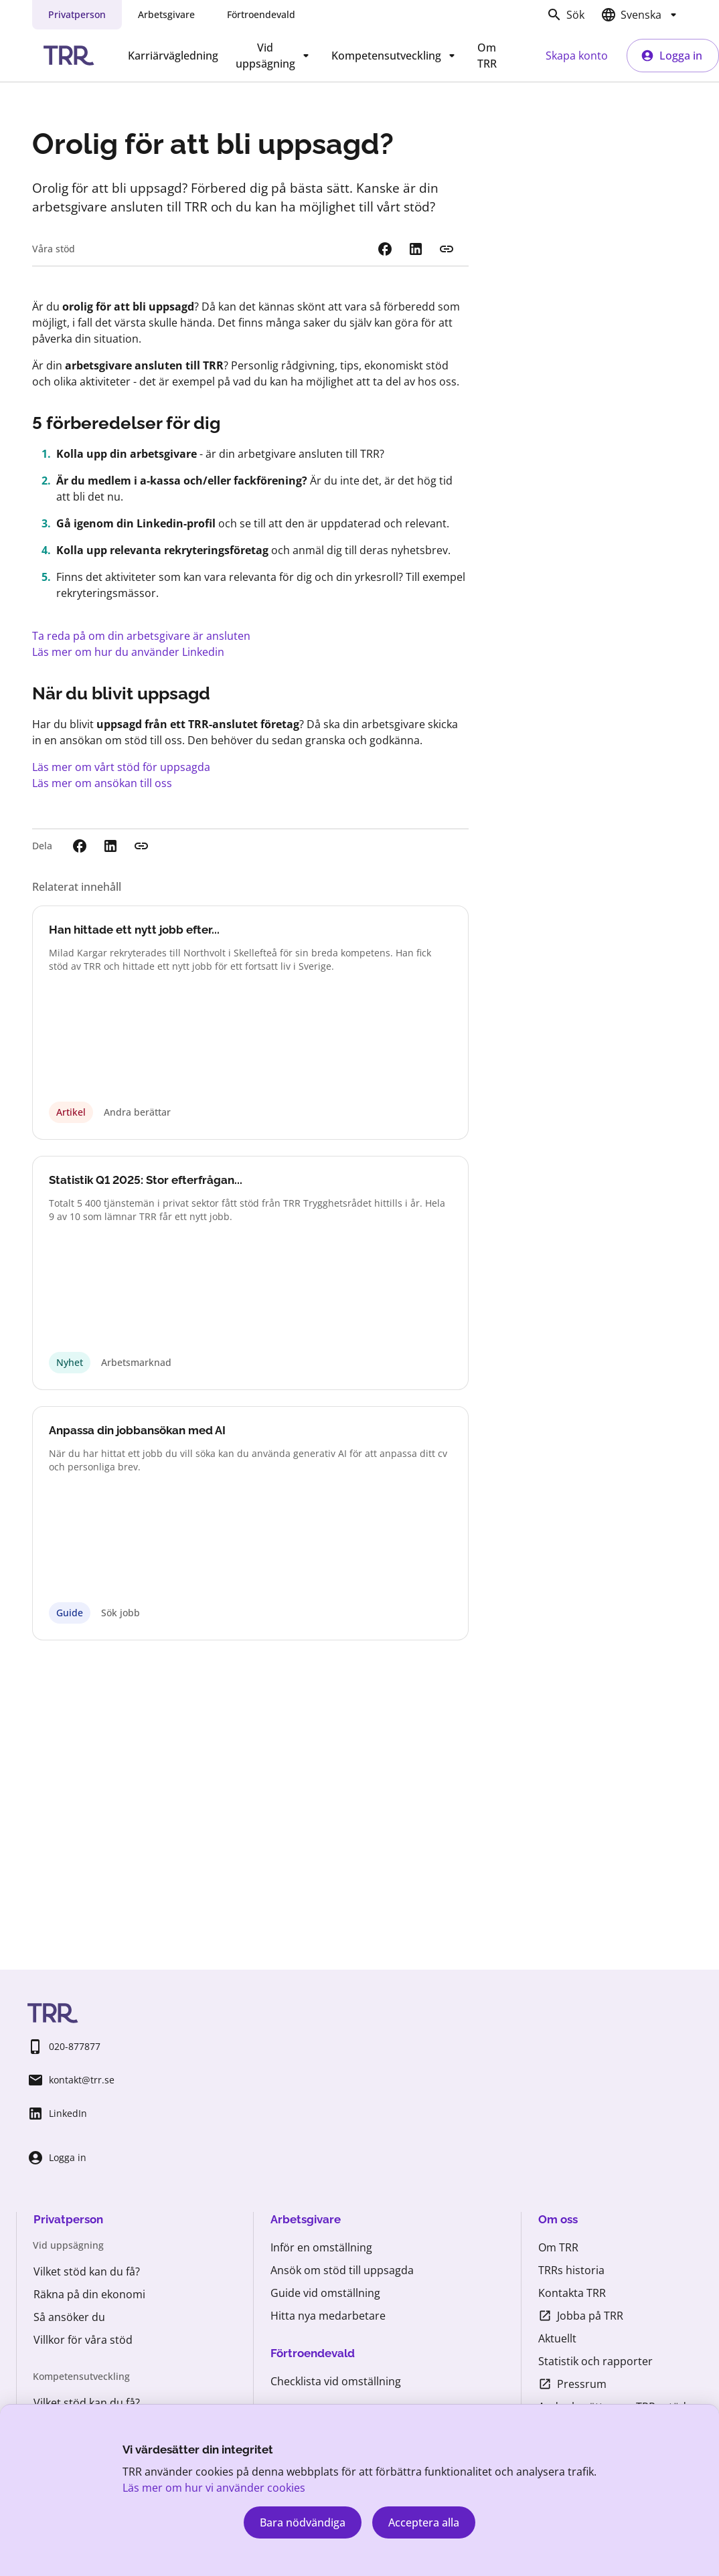 The image size is (719, 2576). What do you see at coordinates (423, 2522) in the screenshot?
I see `Acceptera alla` at bounding box center [423, 2522].